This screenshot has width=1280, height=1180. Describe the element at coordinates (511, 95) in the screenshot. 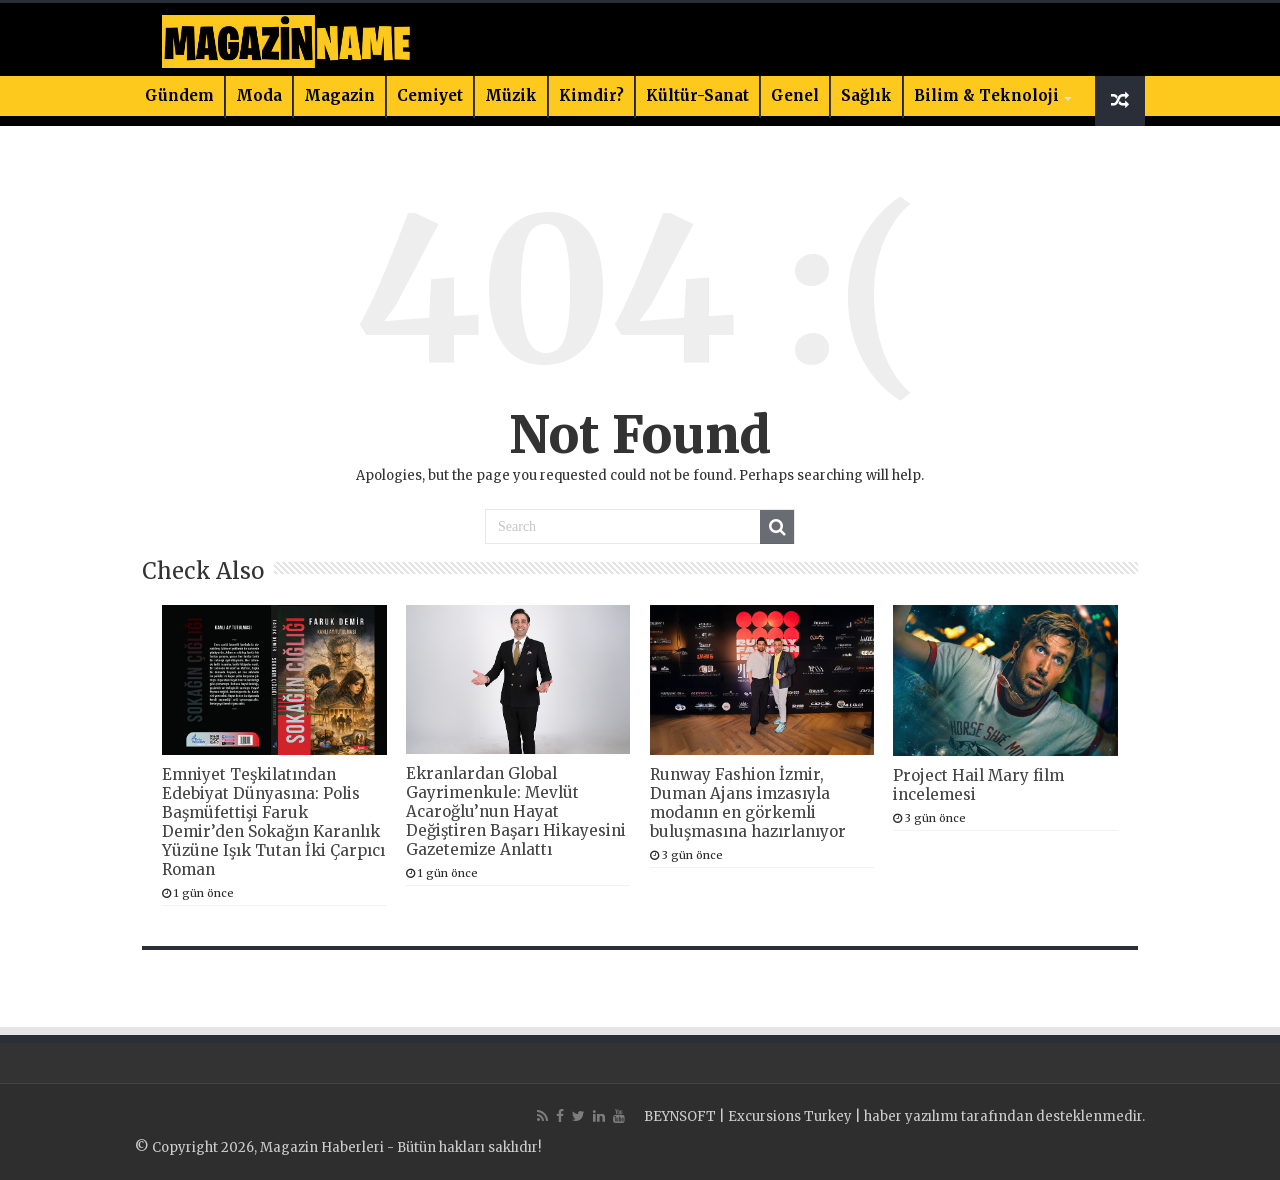

I see `Müzik` at that location.